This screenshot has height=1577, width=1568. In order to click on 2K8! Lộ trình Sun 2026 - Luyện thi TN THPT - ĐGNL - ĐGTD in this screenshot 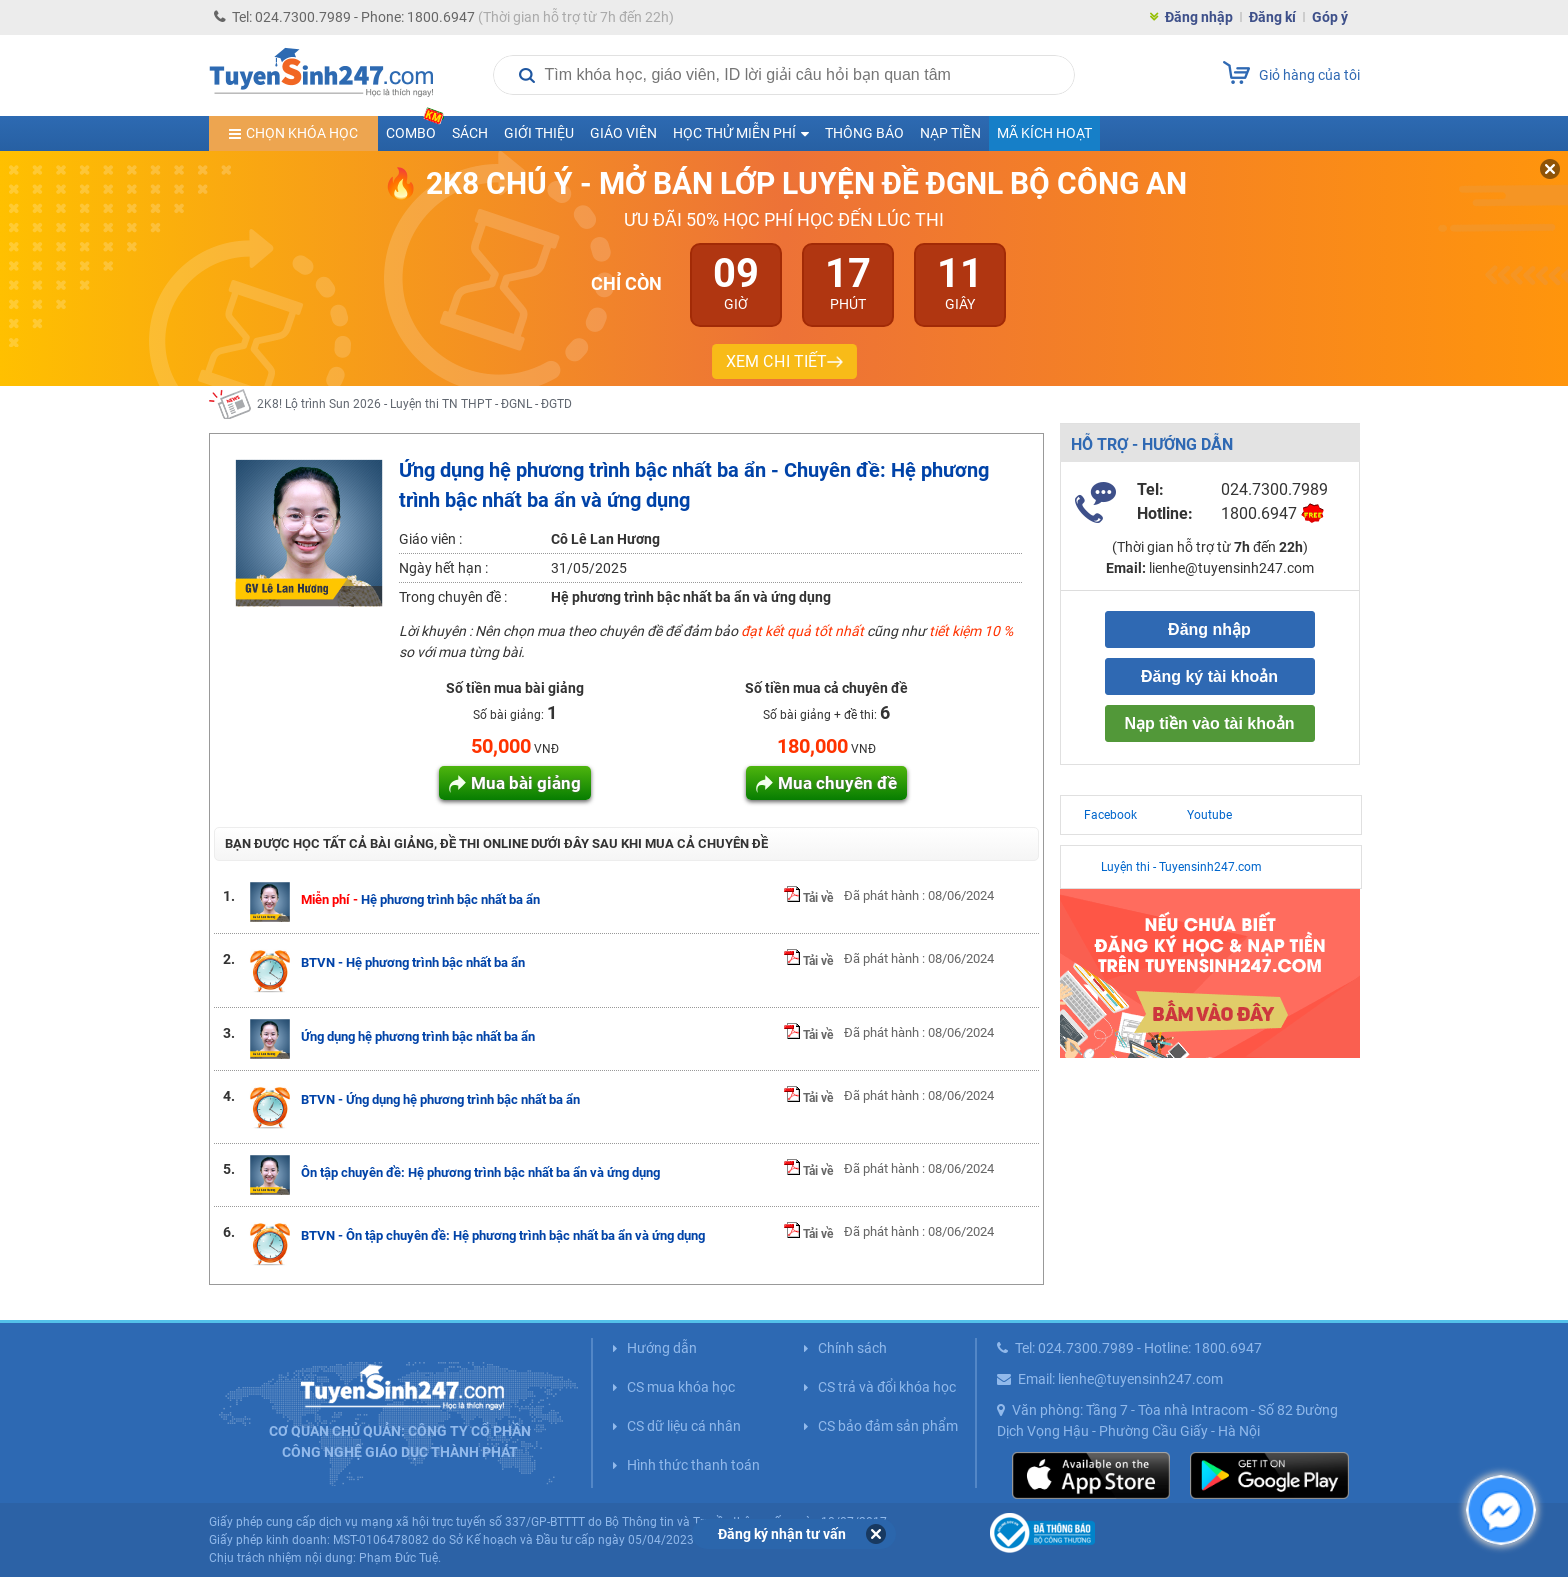, I will do `click(414, 404)`.